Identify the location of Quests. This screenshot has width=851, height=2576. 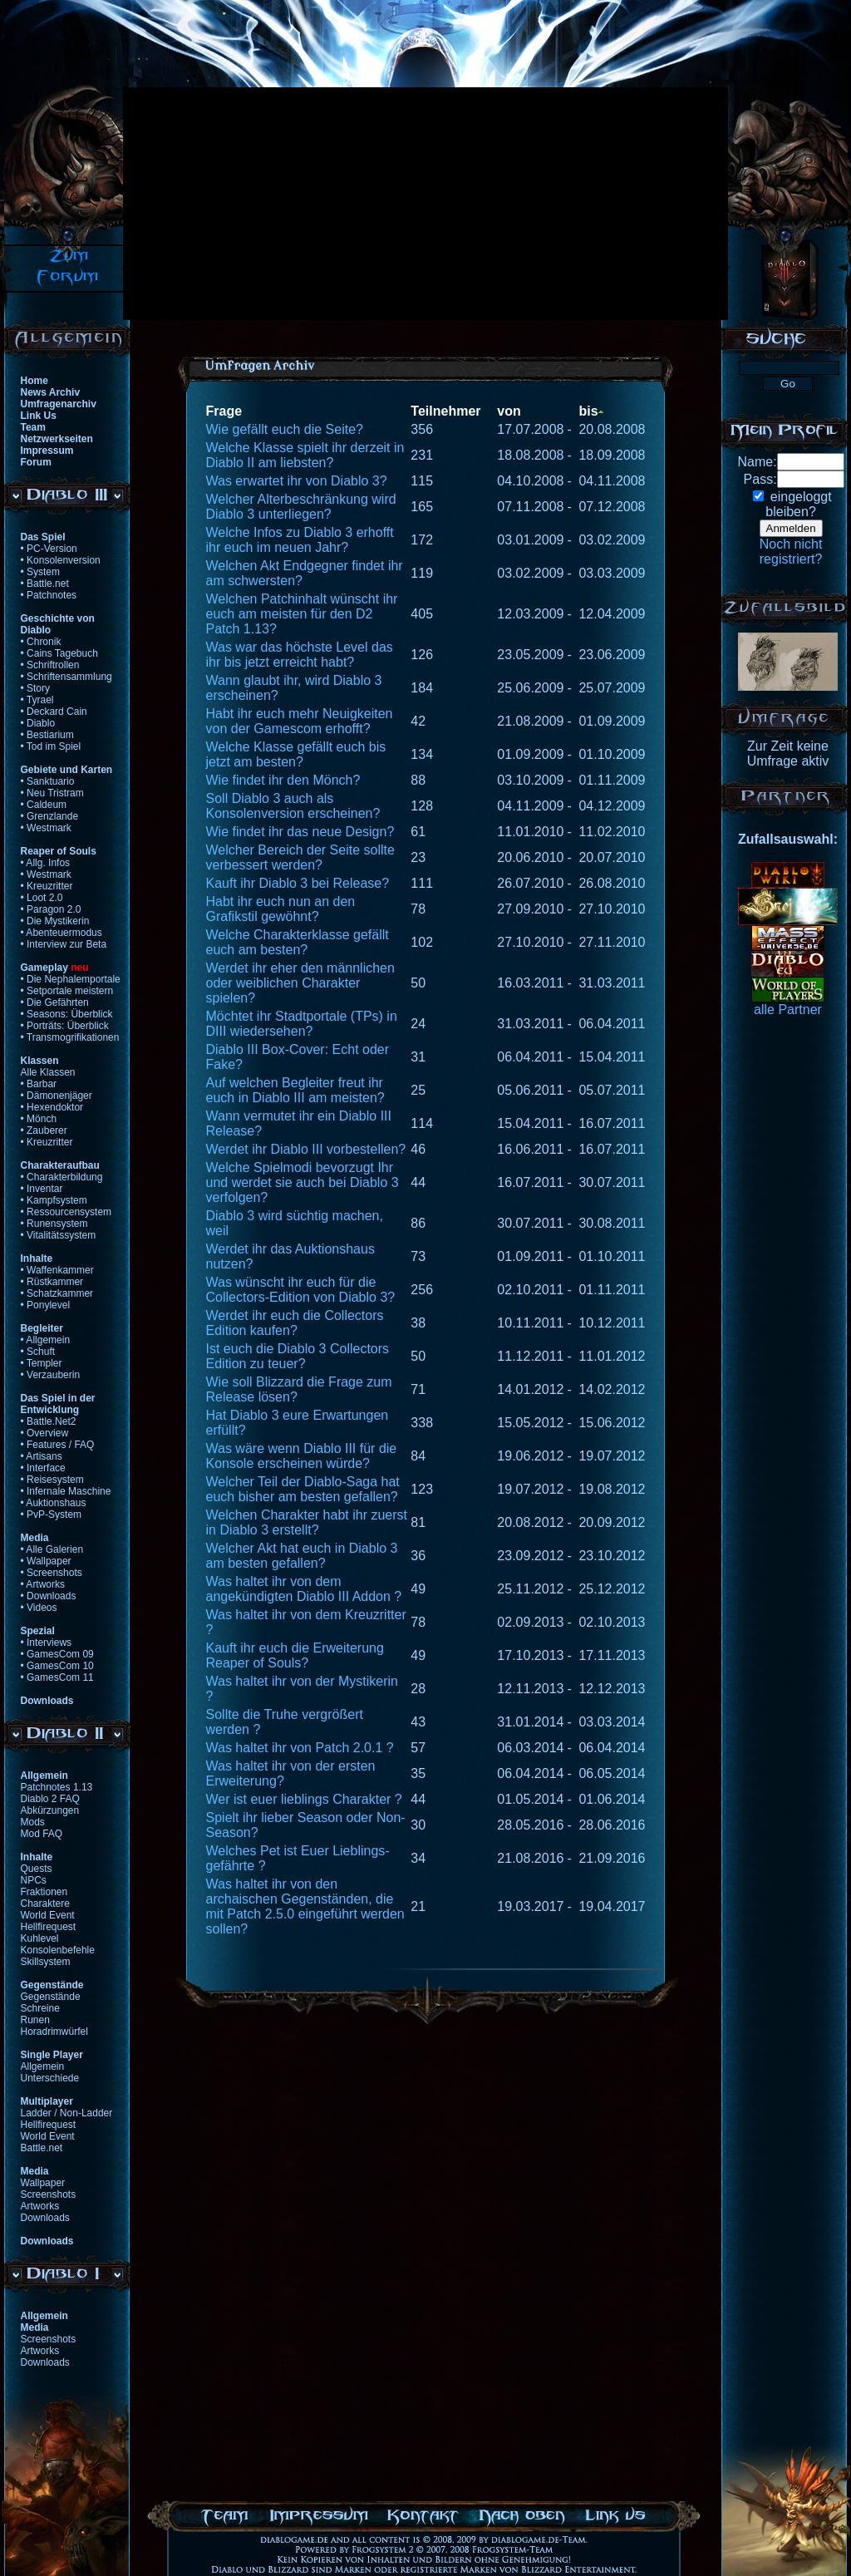
(36, 1868).